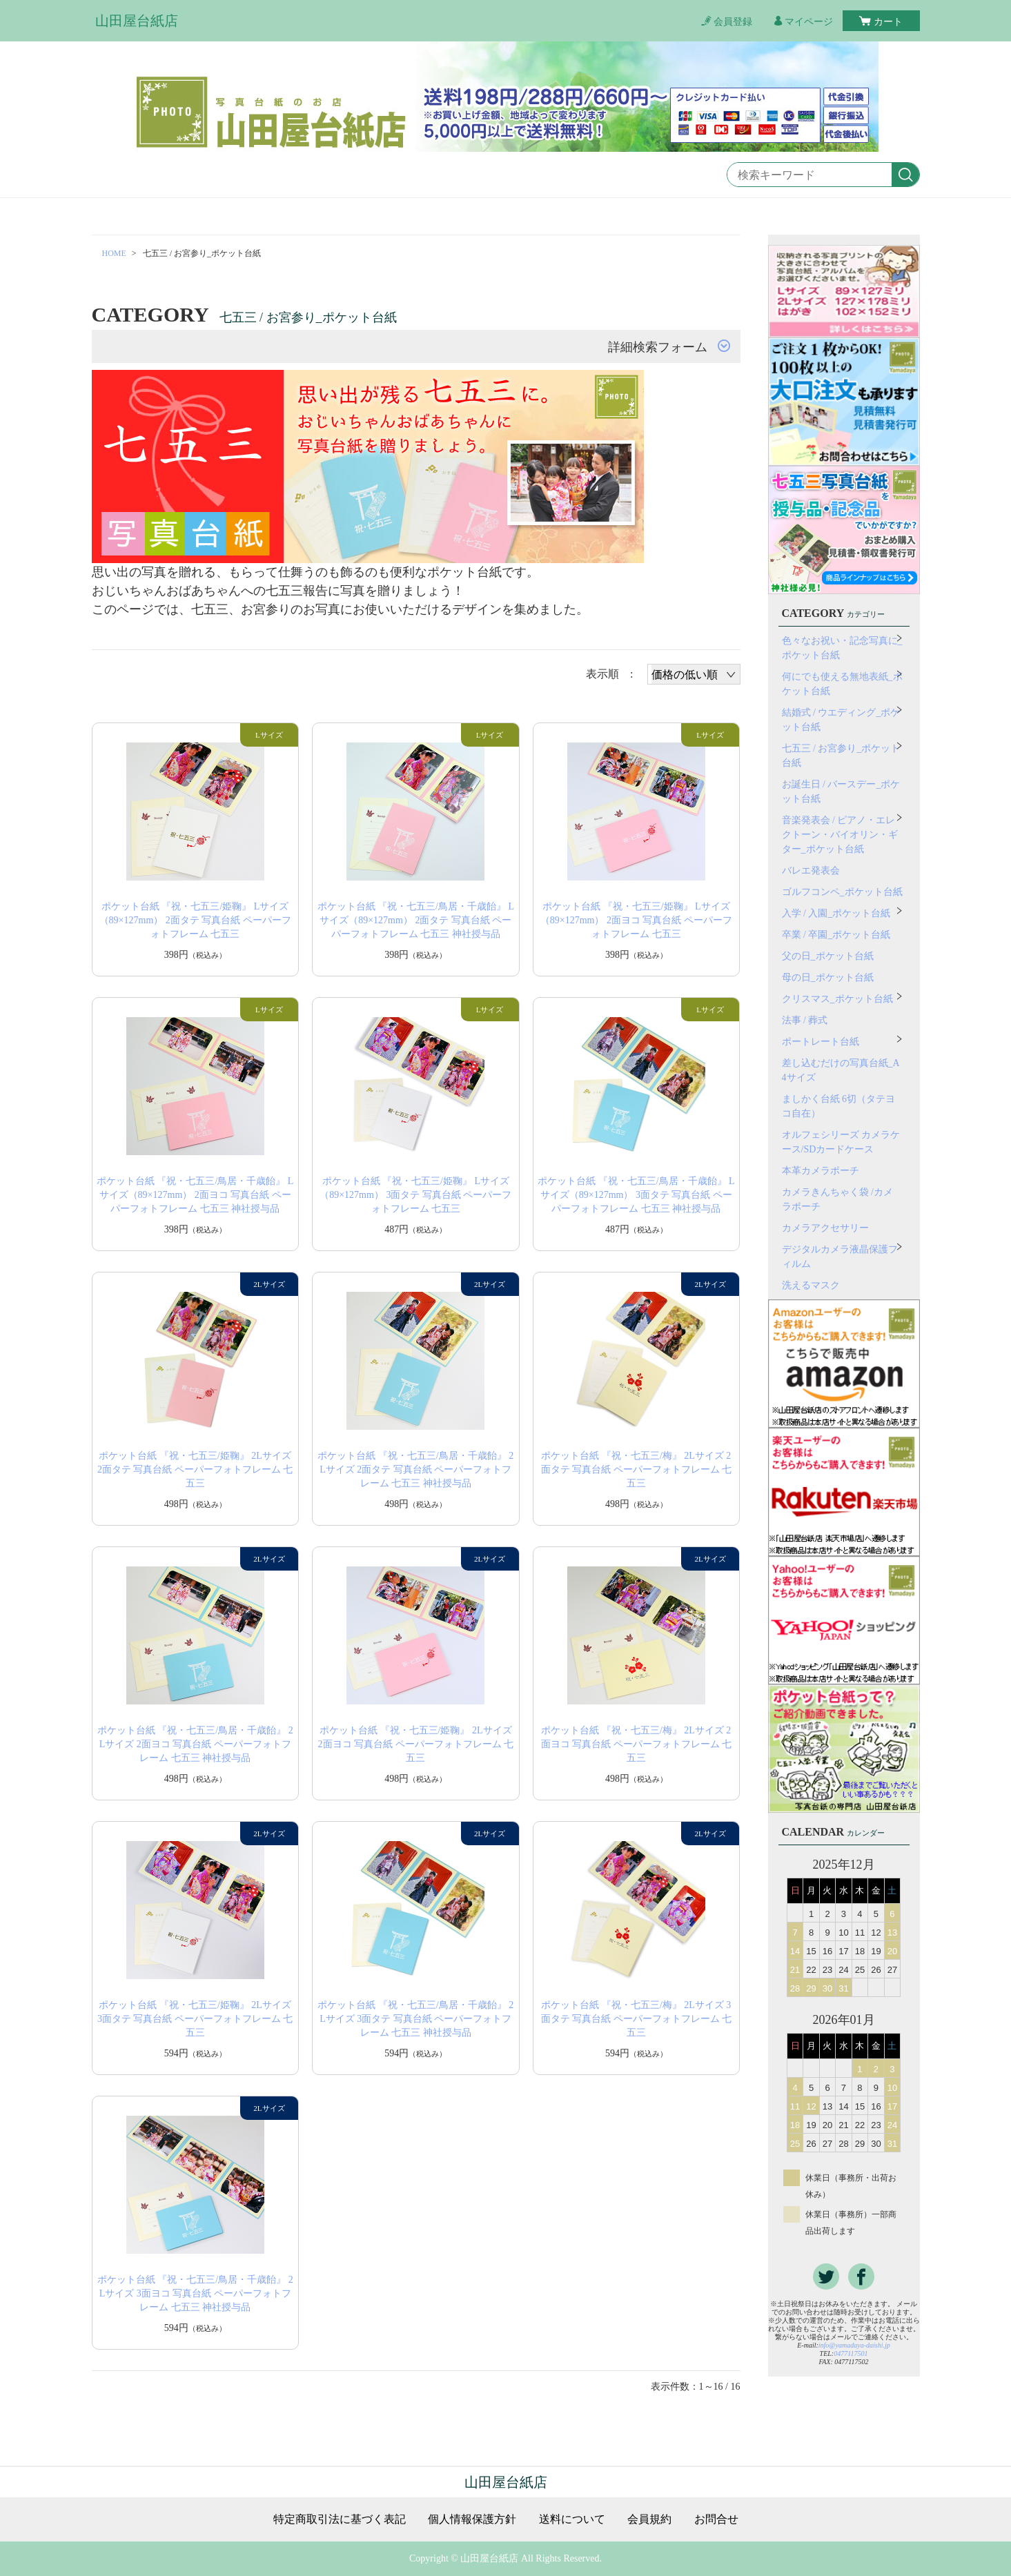  Describe the element at coordinates (339, 2519) in the screenshot. I see `特定商取引法に基づく表記` at that location.